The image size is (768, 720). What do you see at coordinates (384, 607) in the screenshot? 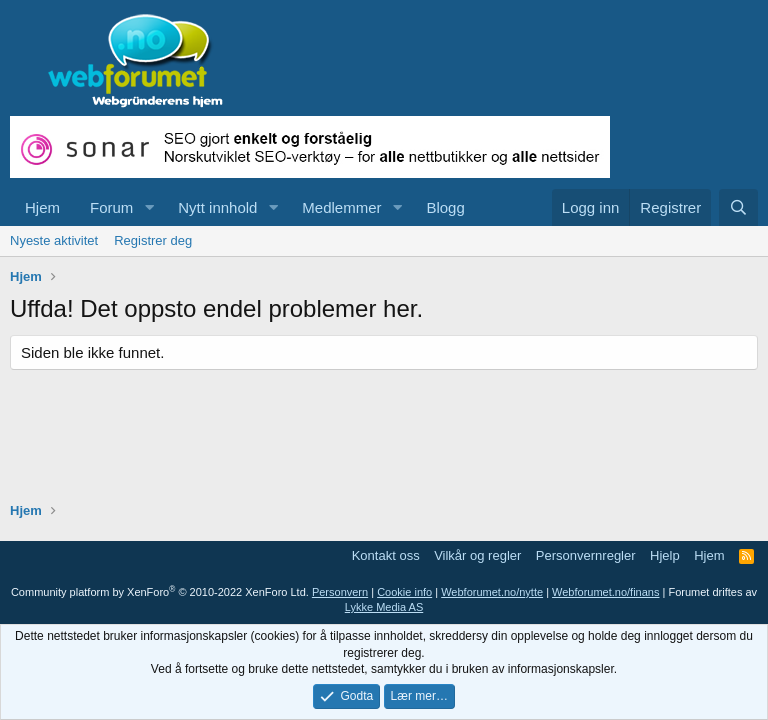
I see `Lykke Media AS` at bounding box center [384, 607].